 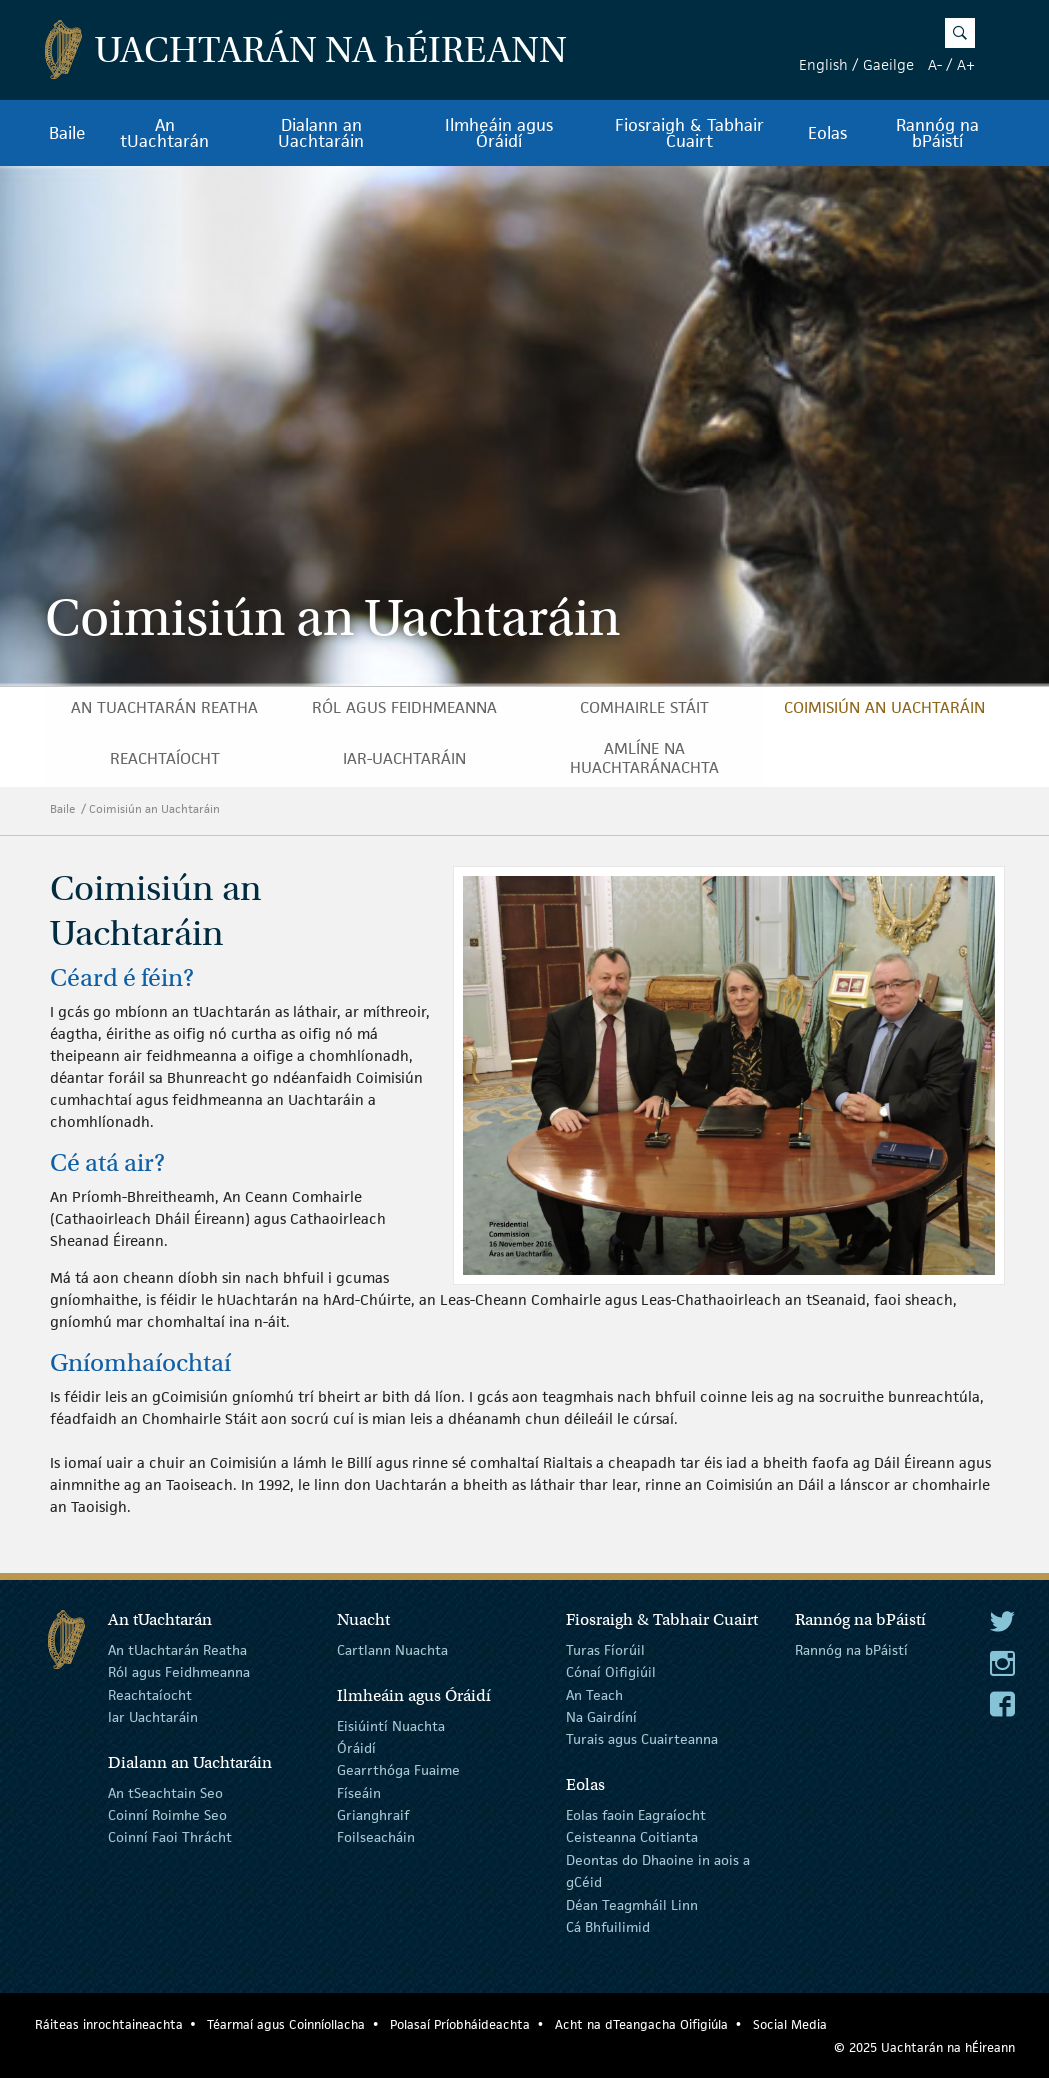 What do you see at coordinates (644, 707) in the screenshot?
I see `Comhairle Stáit` at bounding box center [644, 707].